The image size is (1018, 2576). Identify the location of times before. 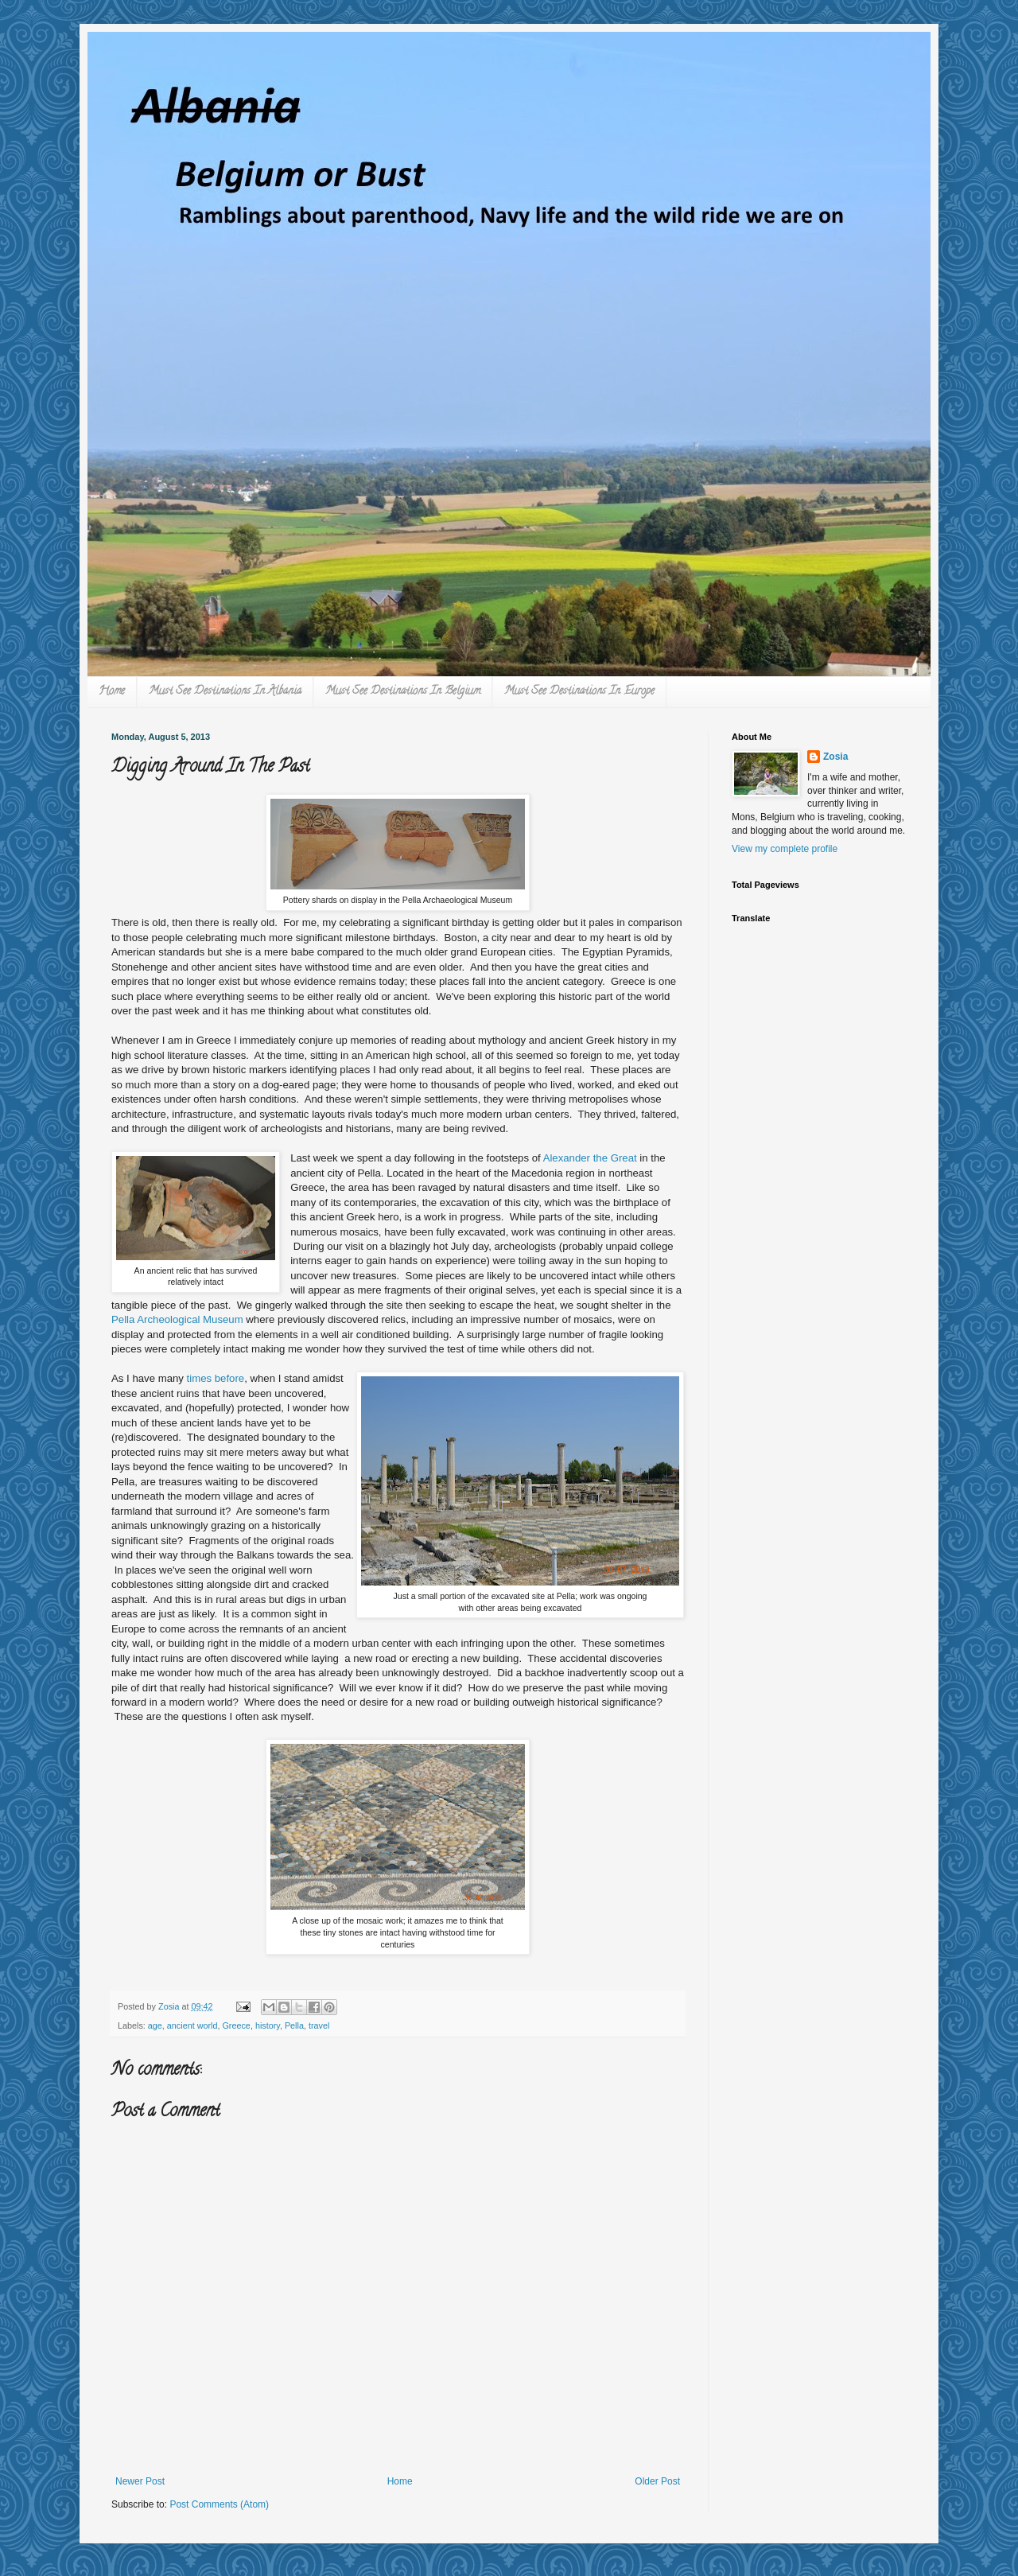
(216, 1378).